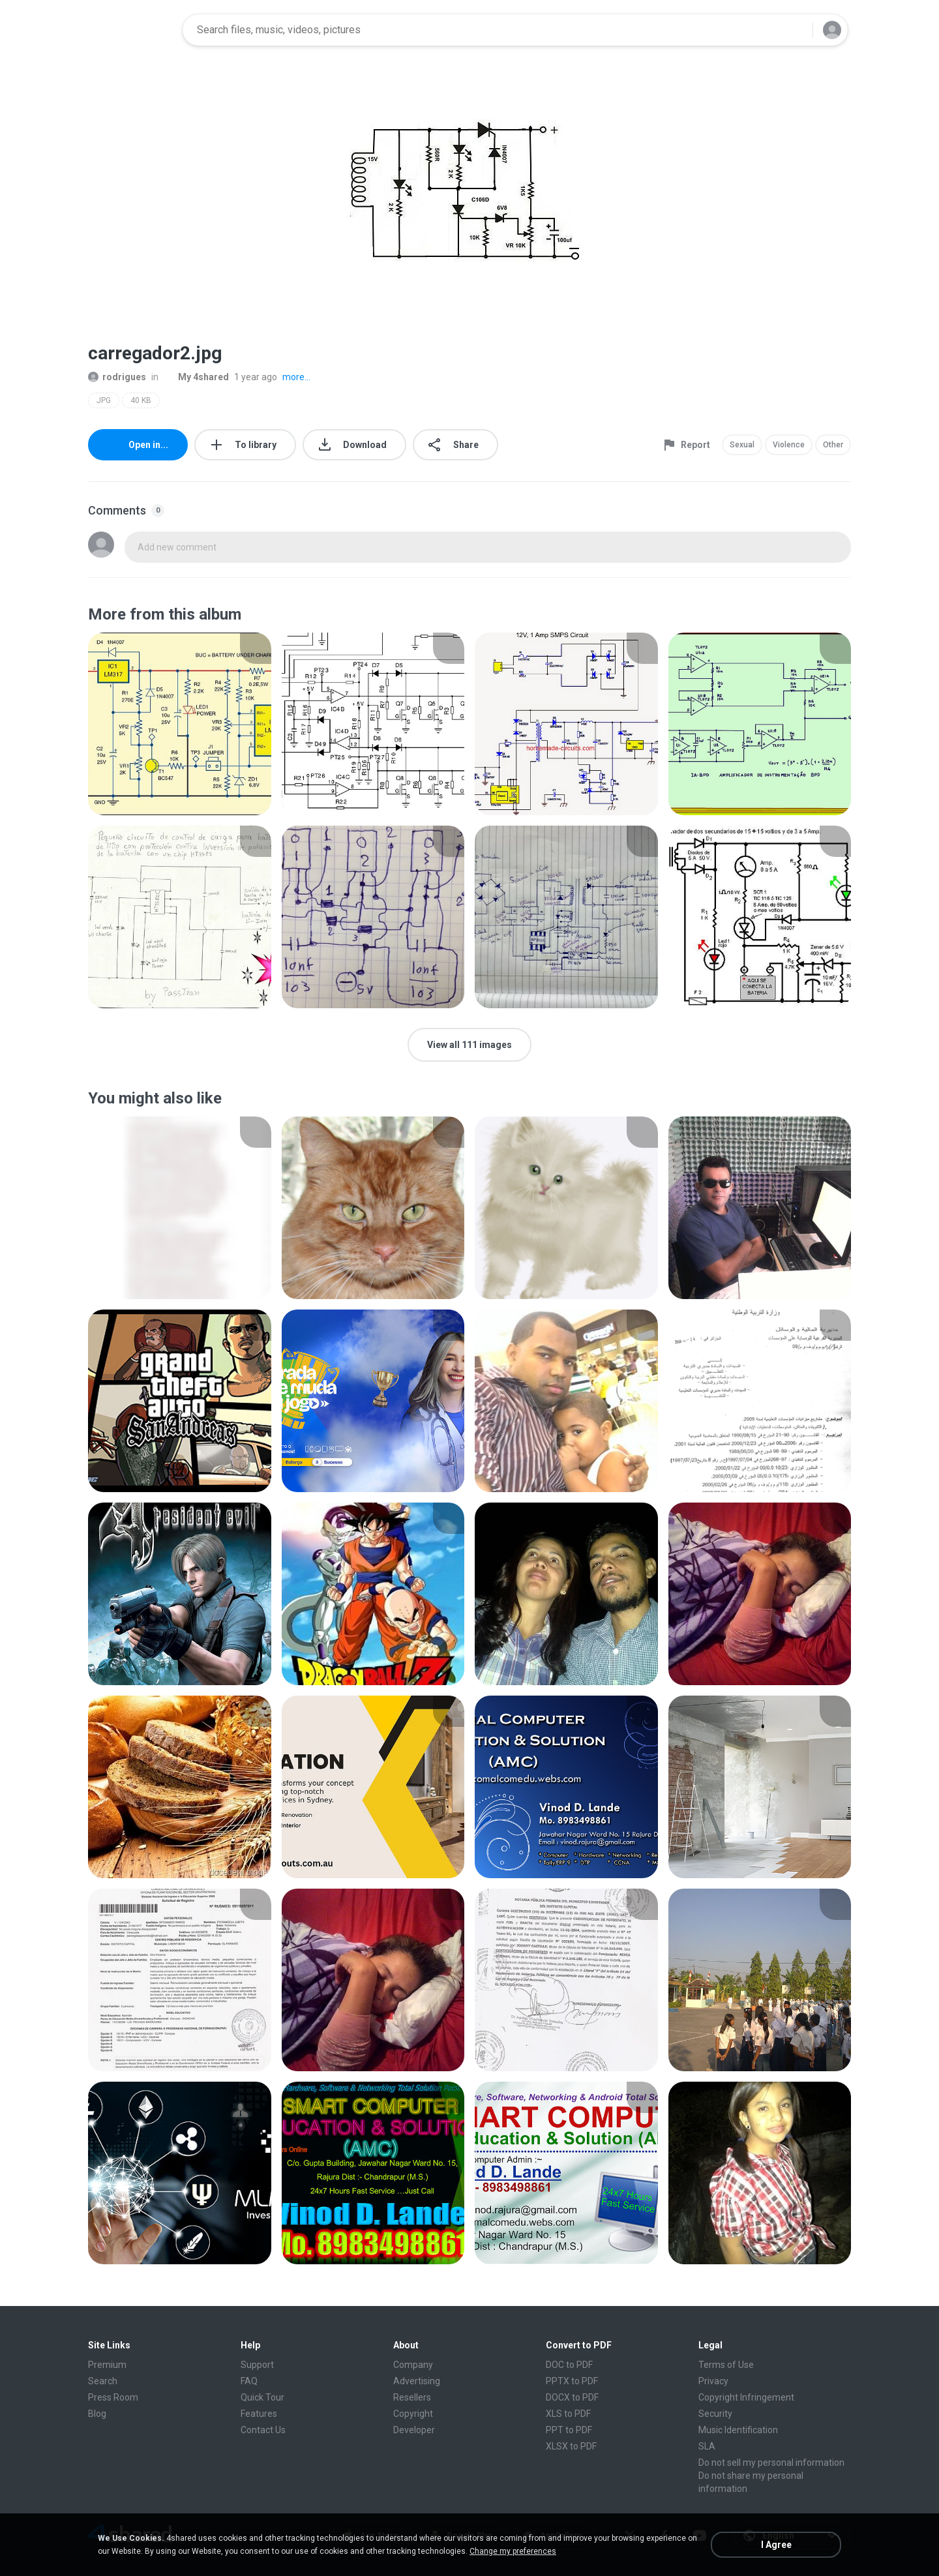 This screenshot has width=939, height=2576. I want to click on Copyright, so click(413, 2413).